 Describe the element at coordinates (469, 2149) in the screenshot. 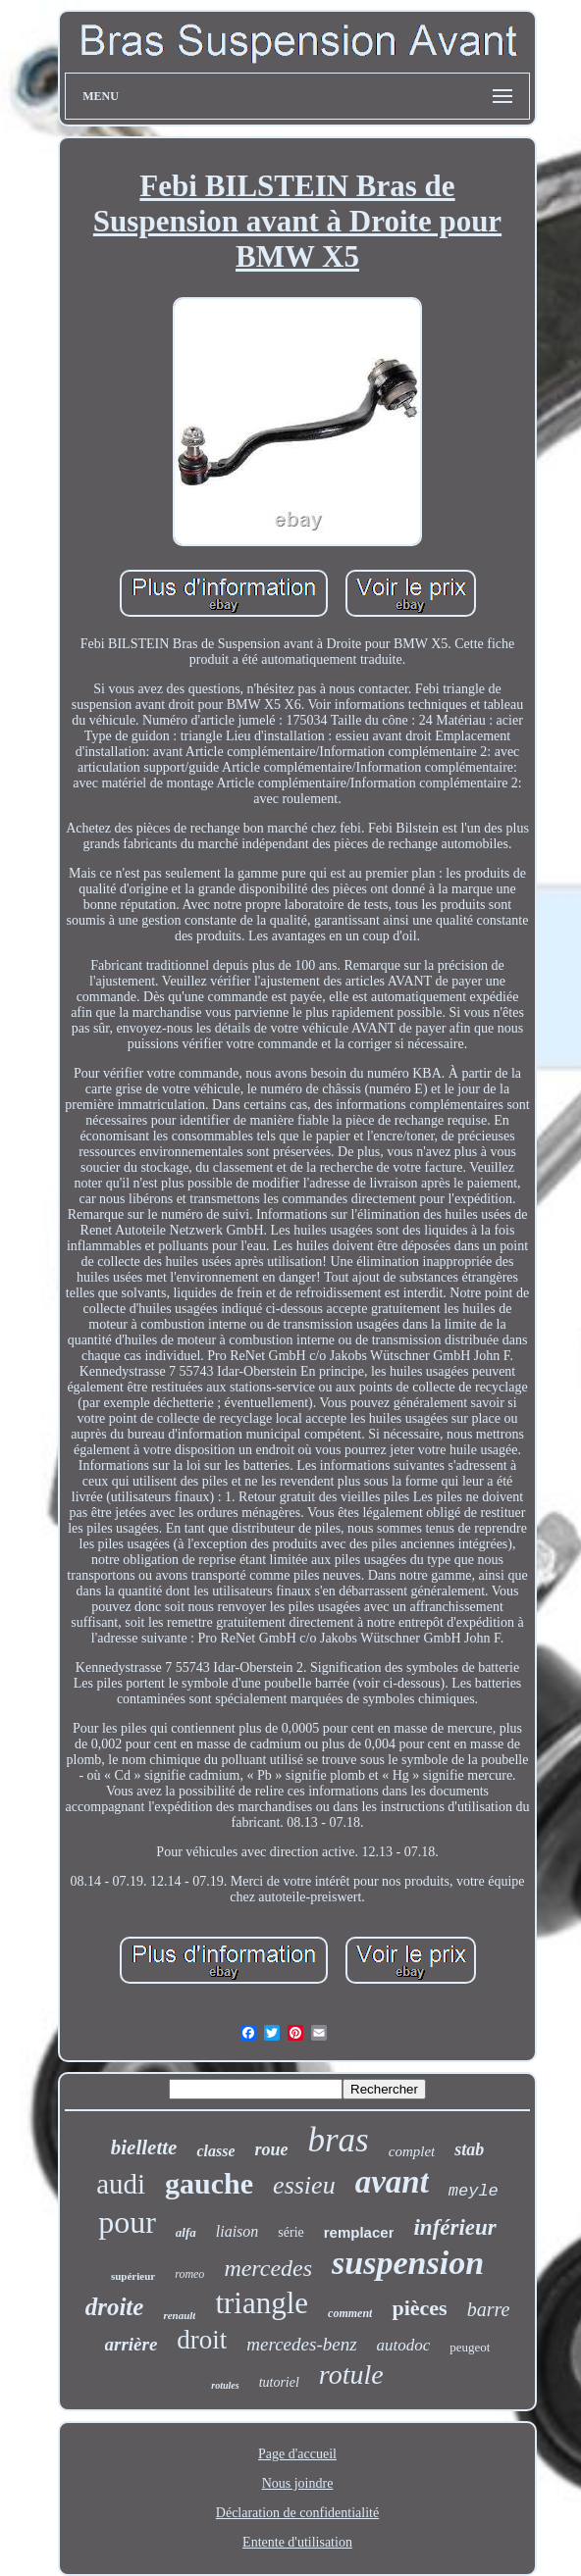

I see `stab` at that location.